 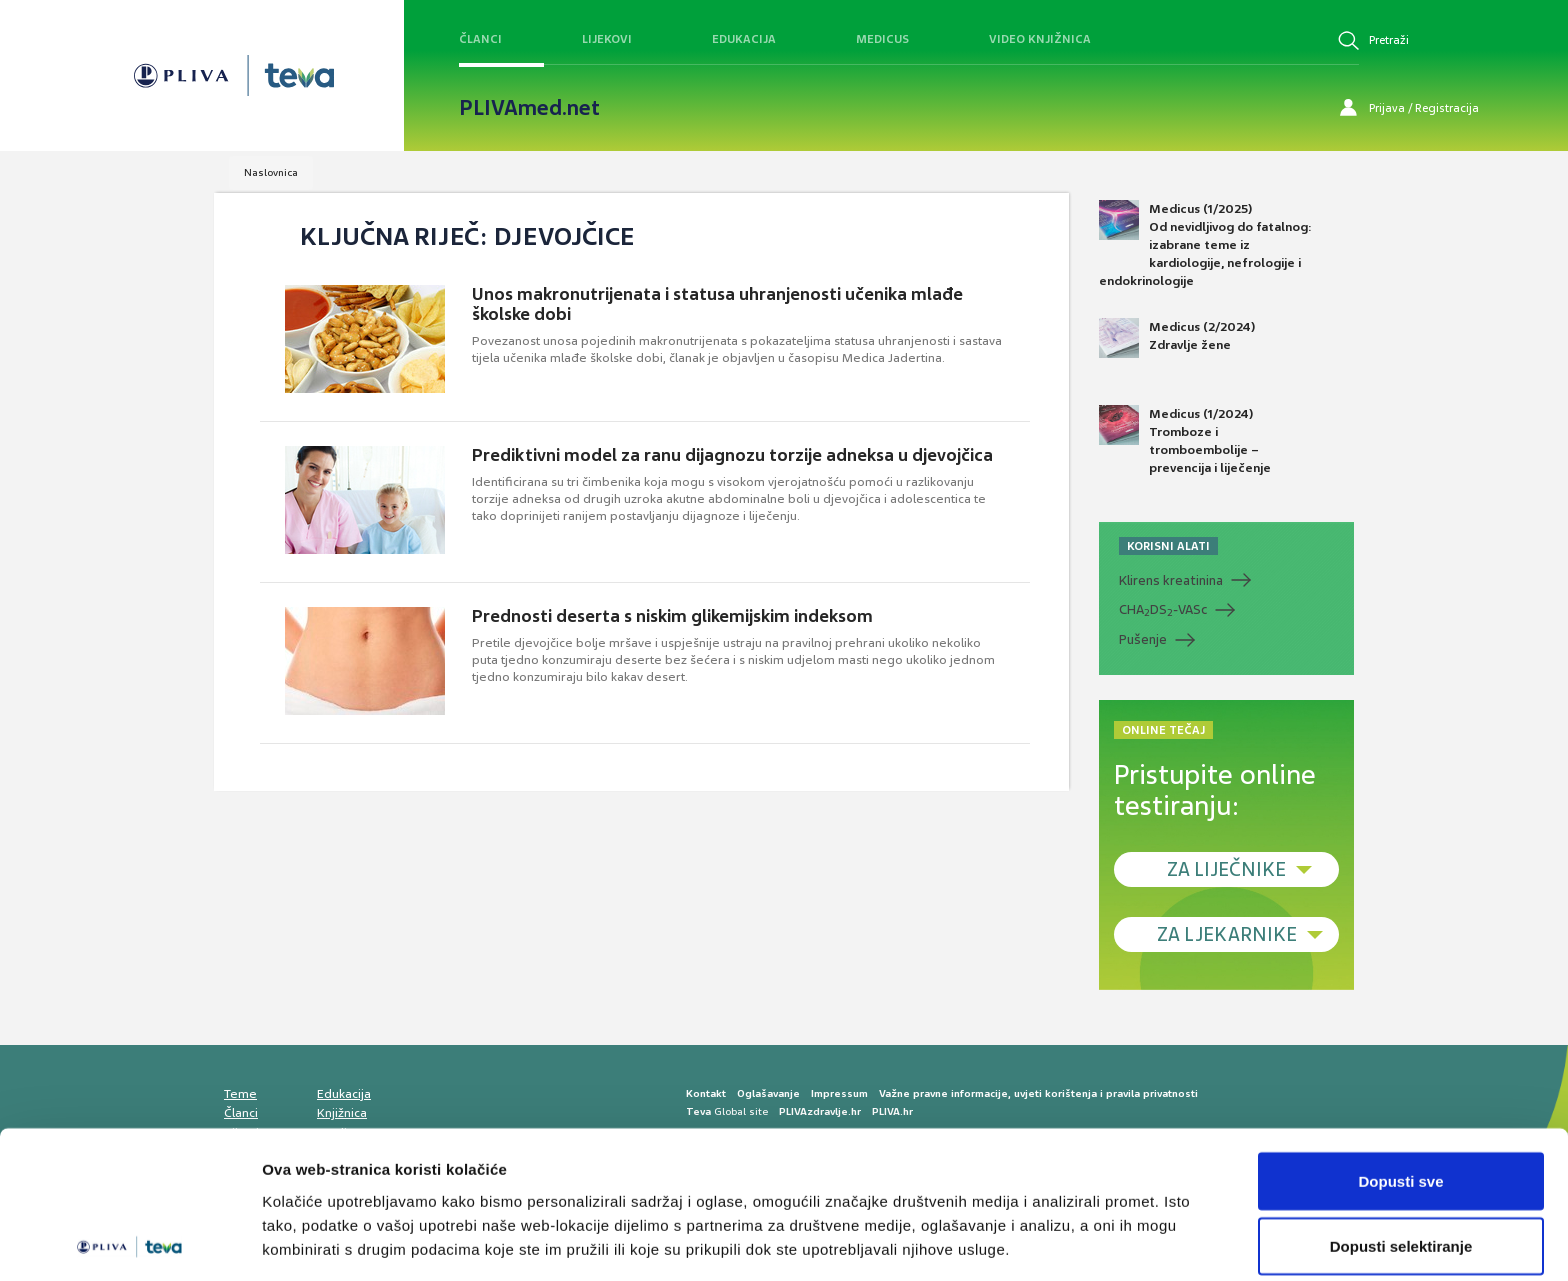 What do you see at coordinates (1185, 441) in the screenshot?
I see `Medicus (1/2024) Tromboze i tromboembolije – prevencija i liječenje` at bounding box center [1185, 441].